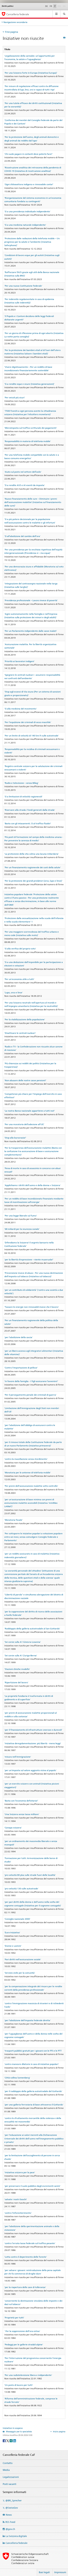 Image resolution: width=68 pixels, height=2576 pixels. What do you see at coordinates (33, 1729) in the screenshot?
I see `'per il finanziamento di infrastrutture onerose e durevoli'` at bounding box center [33, 1729].